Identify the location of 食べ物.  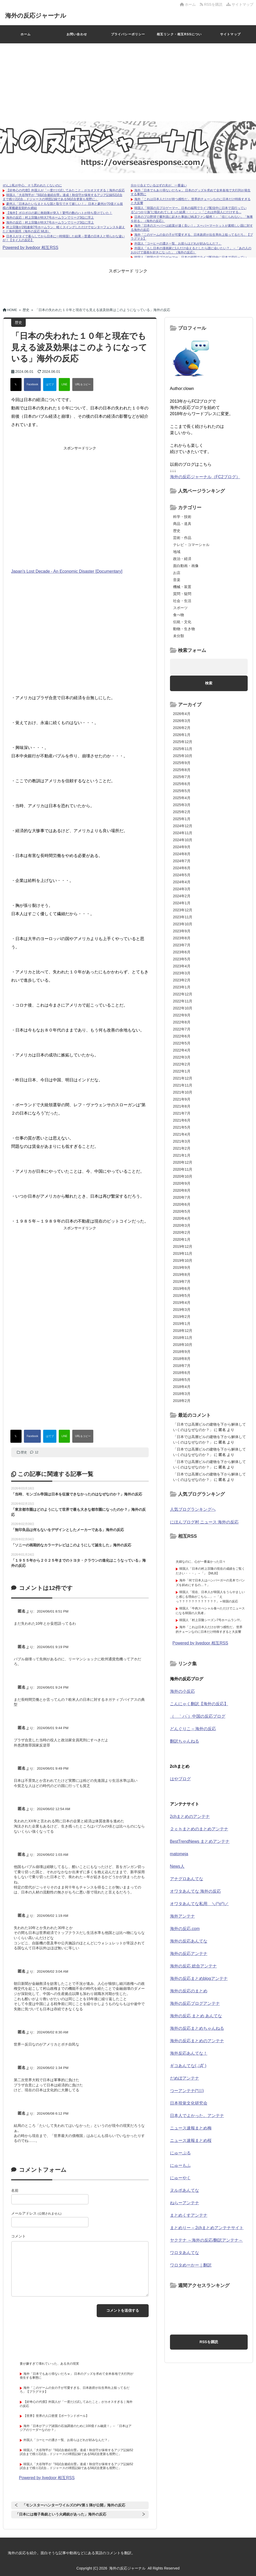
(178, 615).